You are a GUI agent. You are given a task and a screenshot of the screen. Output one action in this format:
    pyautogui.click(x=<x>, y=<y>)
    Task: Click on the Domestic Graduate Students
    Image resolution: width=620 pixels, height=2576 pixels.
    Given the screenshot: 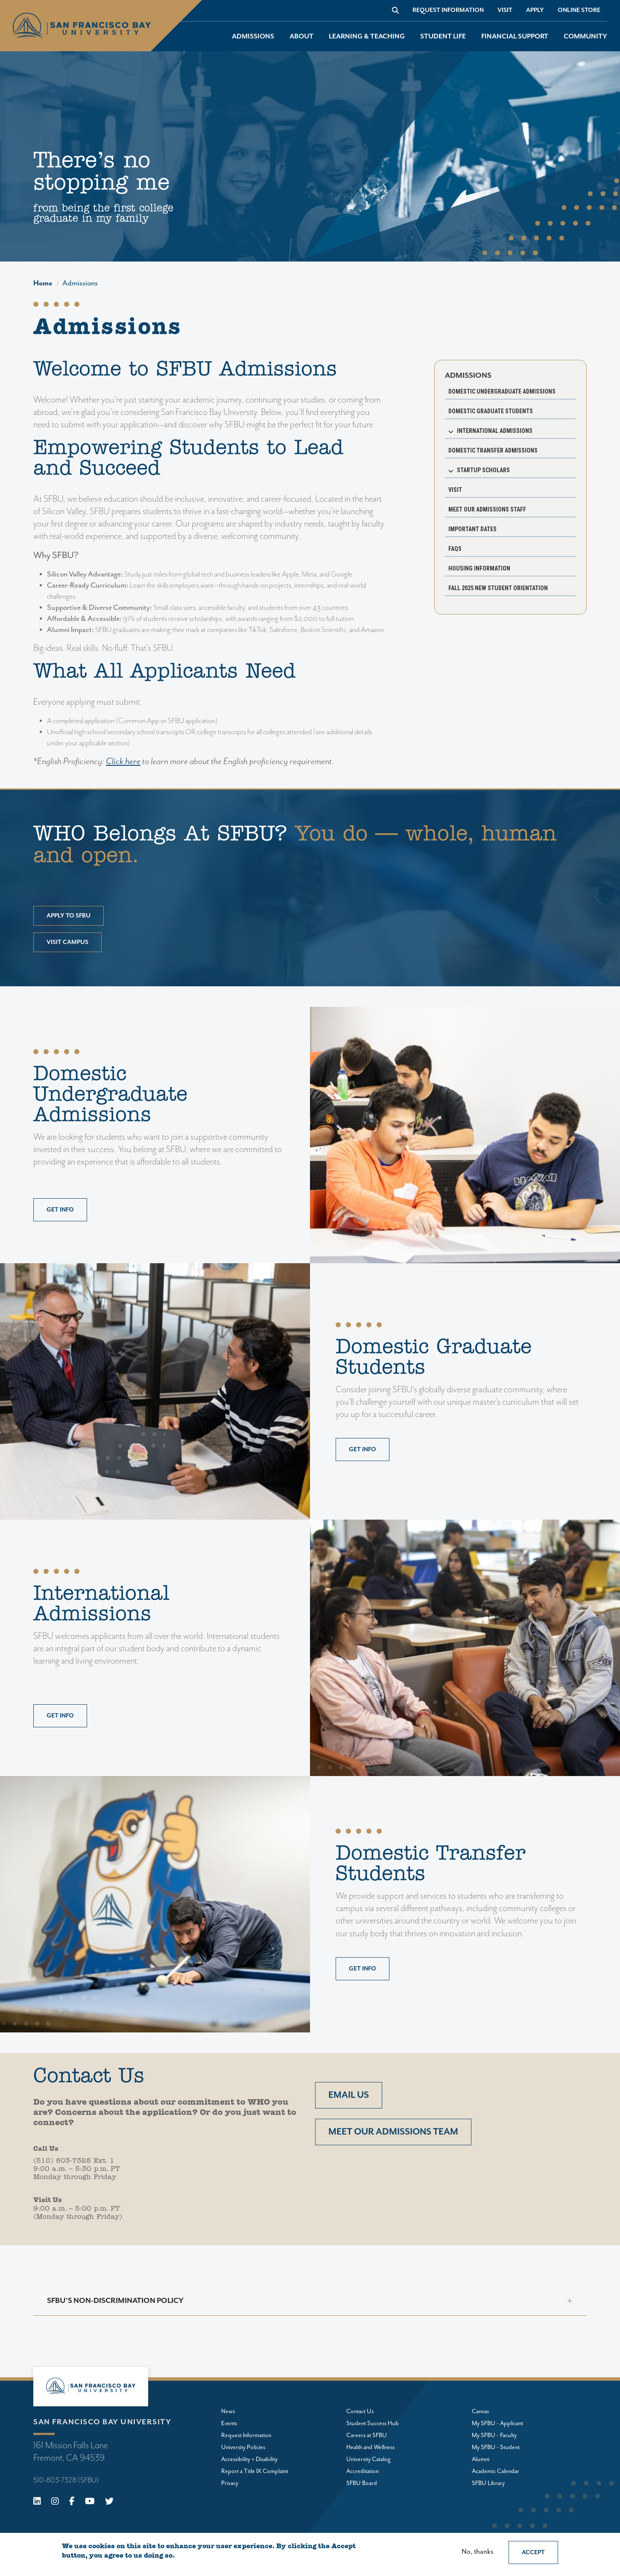 What is the action you would take?
    pyautogui.click(x=490, y=411)
    